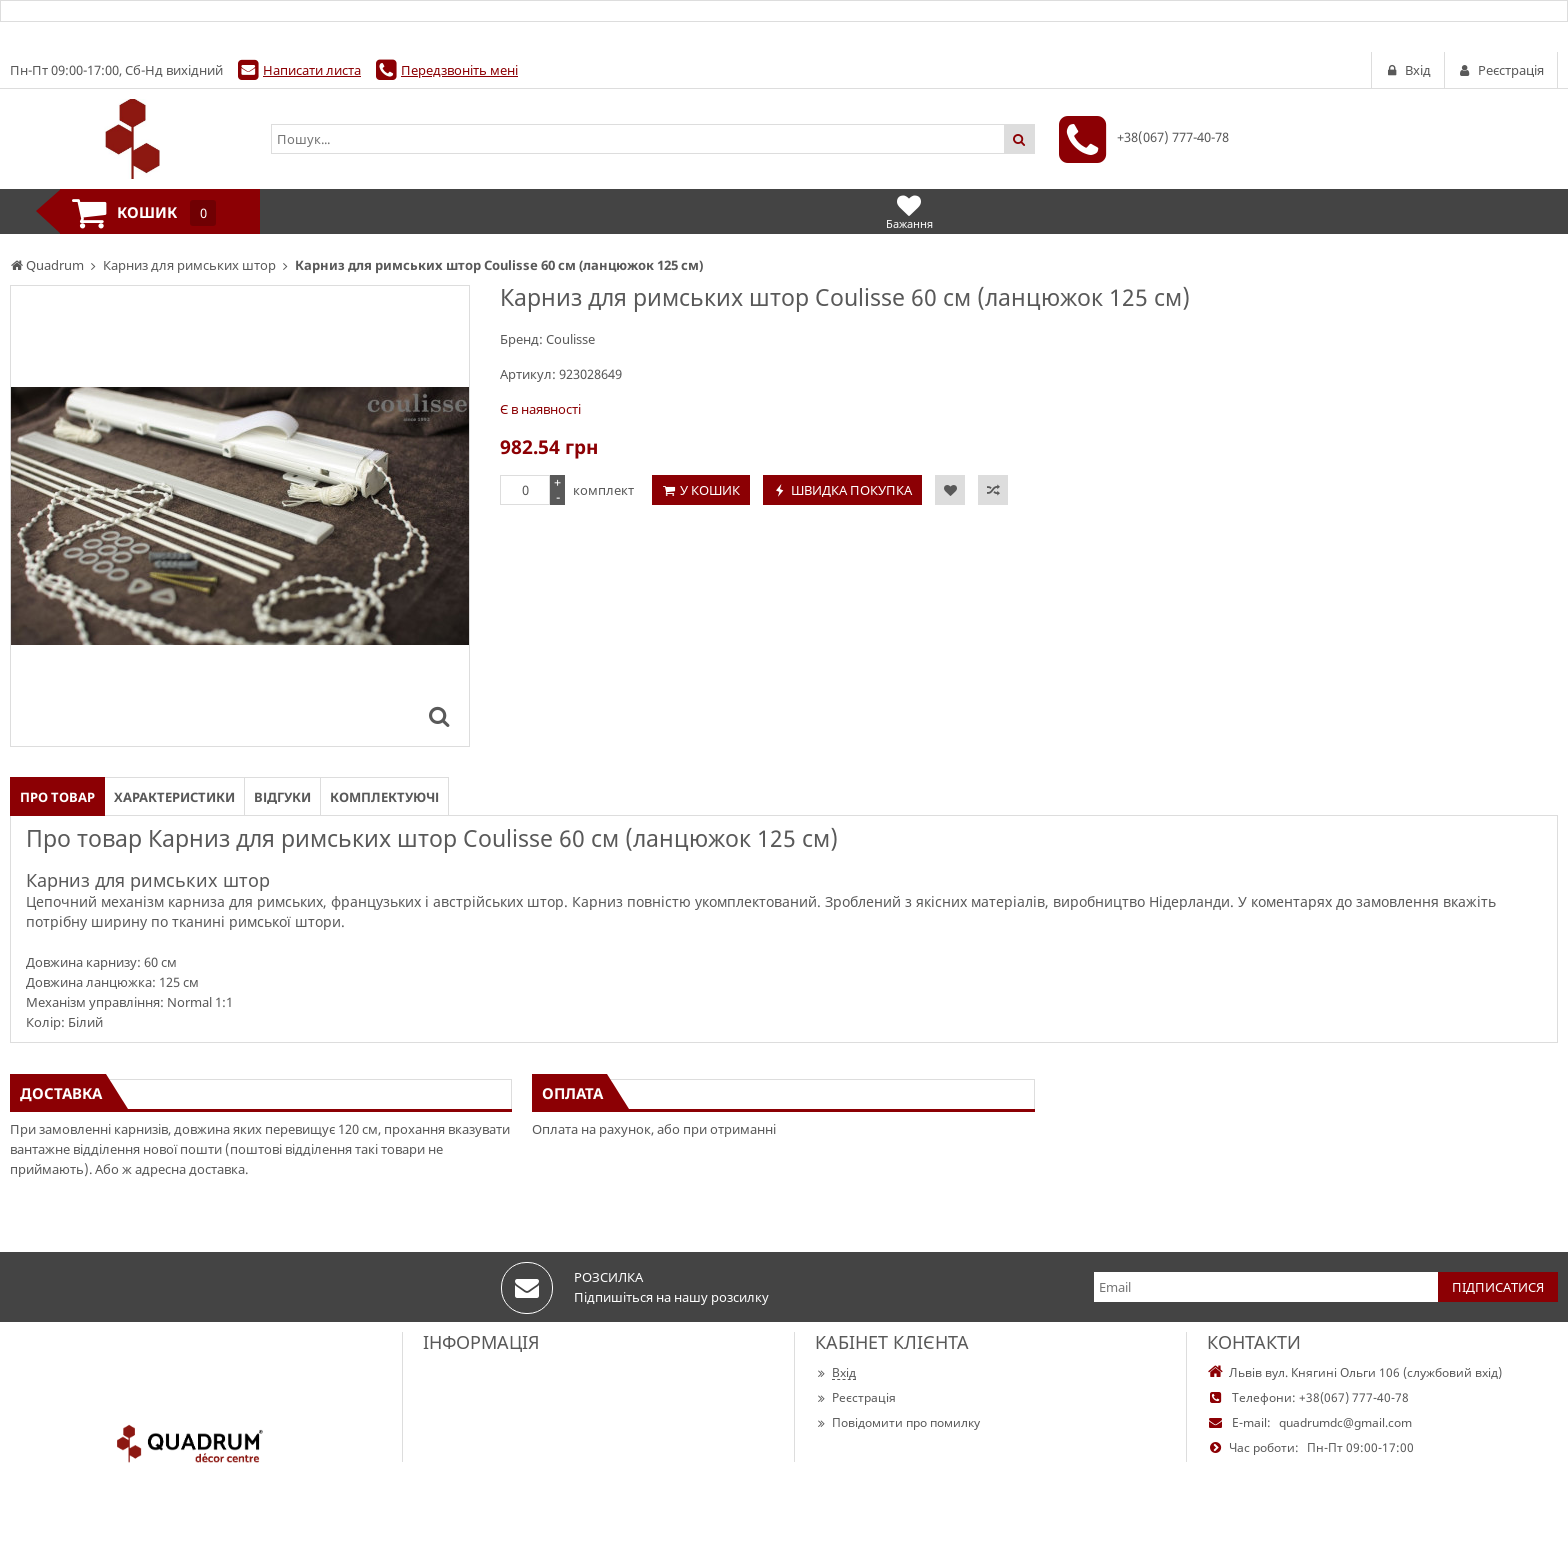 This screenshot has width=1568, height=1565. I want to click on Передзвоніть мені, so click(459, 70).